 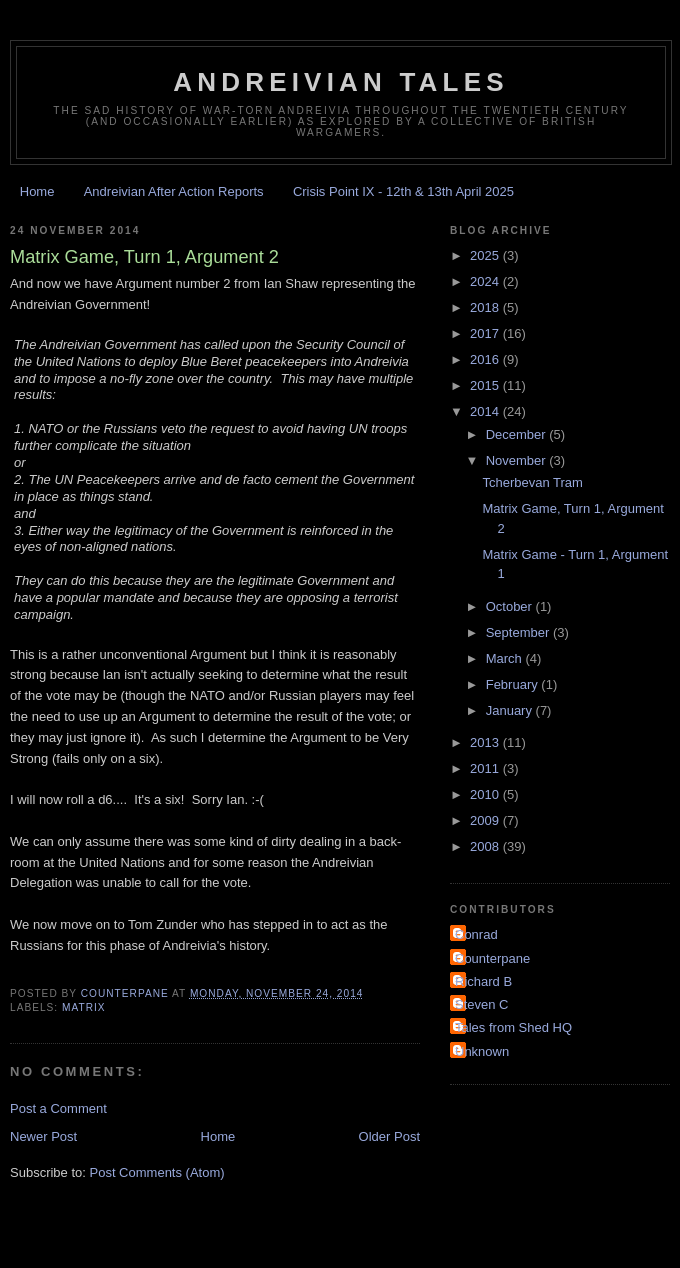 What do you see at coordinates (403, 191) in the screenshot?
I see `Crisis Point IX - 12th & 13th April 2025` at bounding box center [403, 191].